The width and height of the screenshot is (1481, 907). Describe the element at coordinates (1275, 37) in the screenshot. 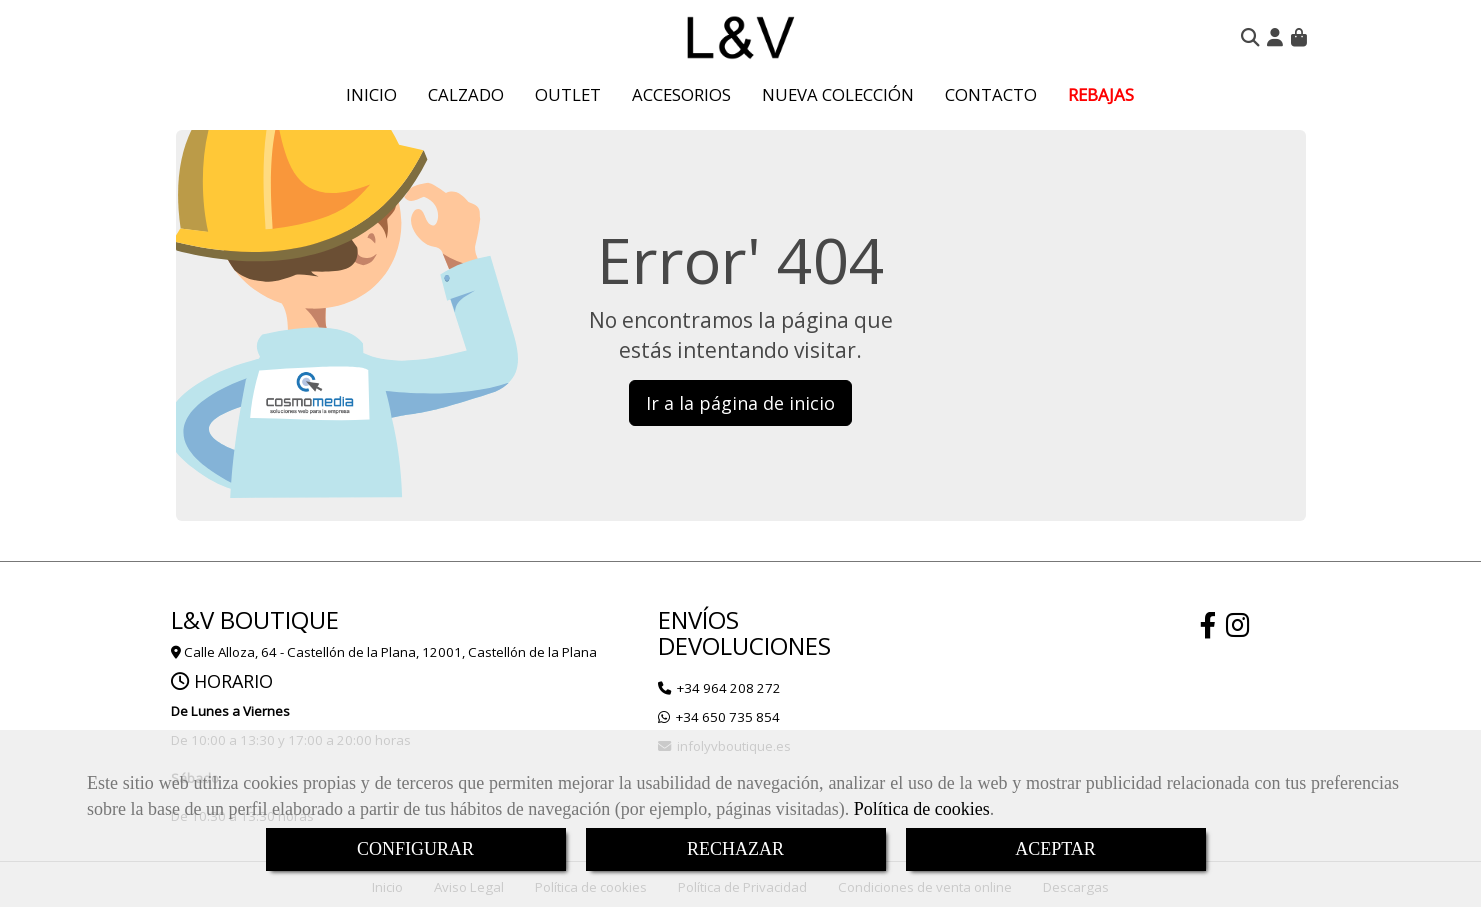

I see `[button]` at that location.